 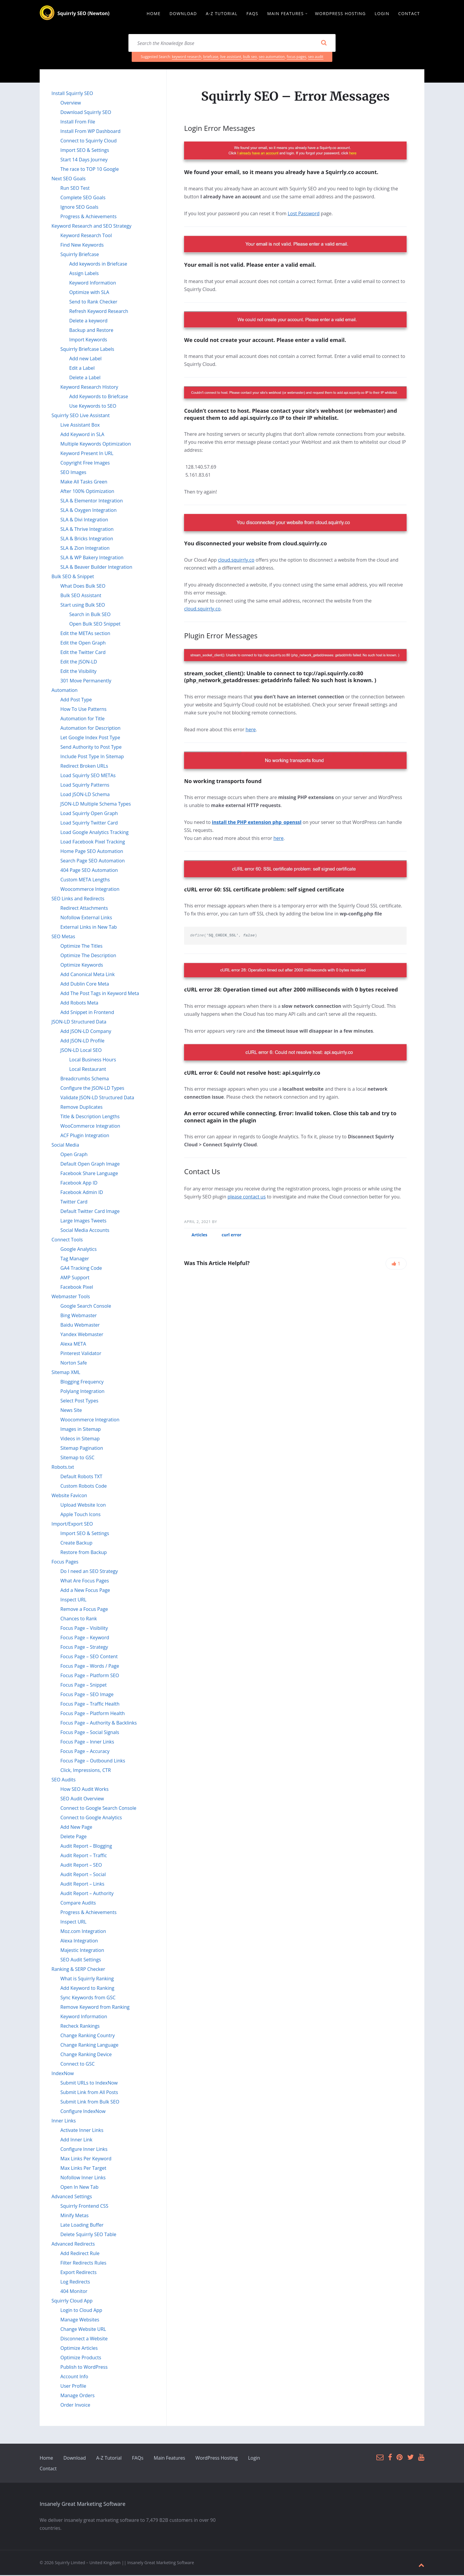 I want to click on Load Squirrly Twitter Card, so click(x=89, y=823).